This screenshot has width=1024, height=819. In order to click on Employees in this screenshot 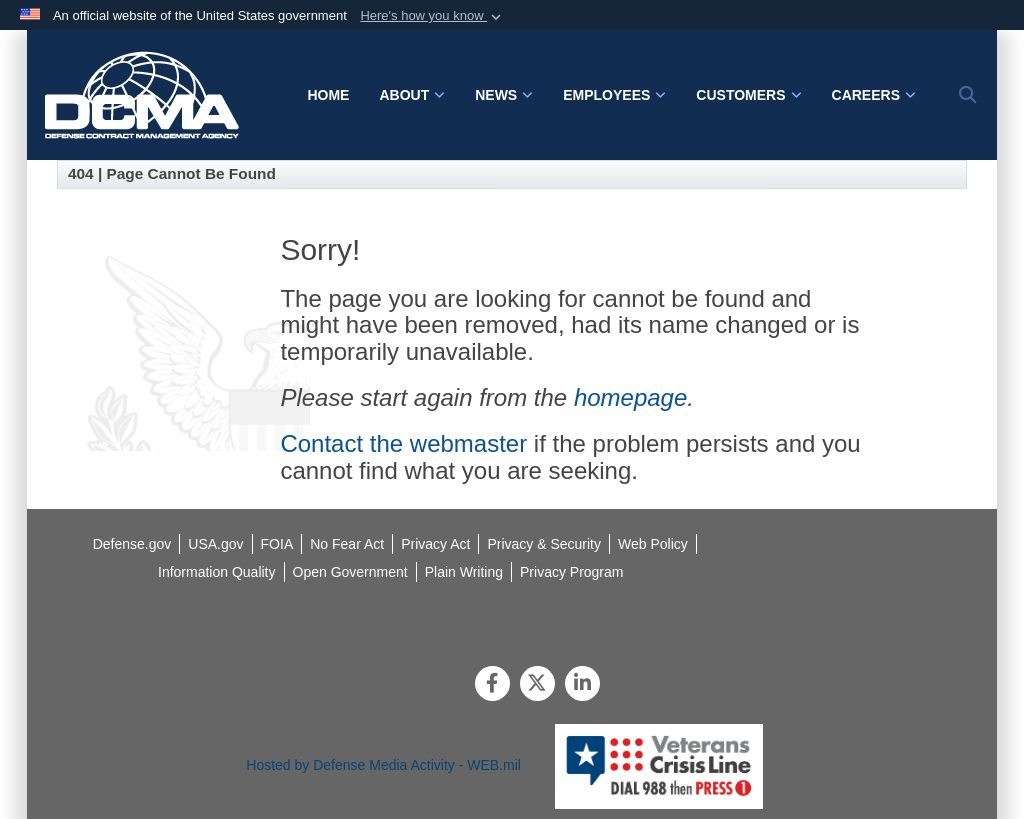, I will do `click(614, 95)`.